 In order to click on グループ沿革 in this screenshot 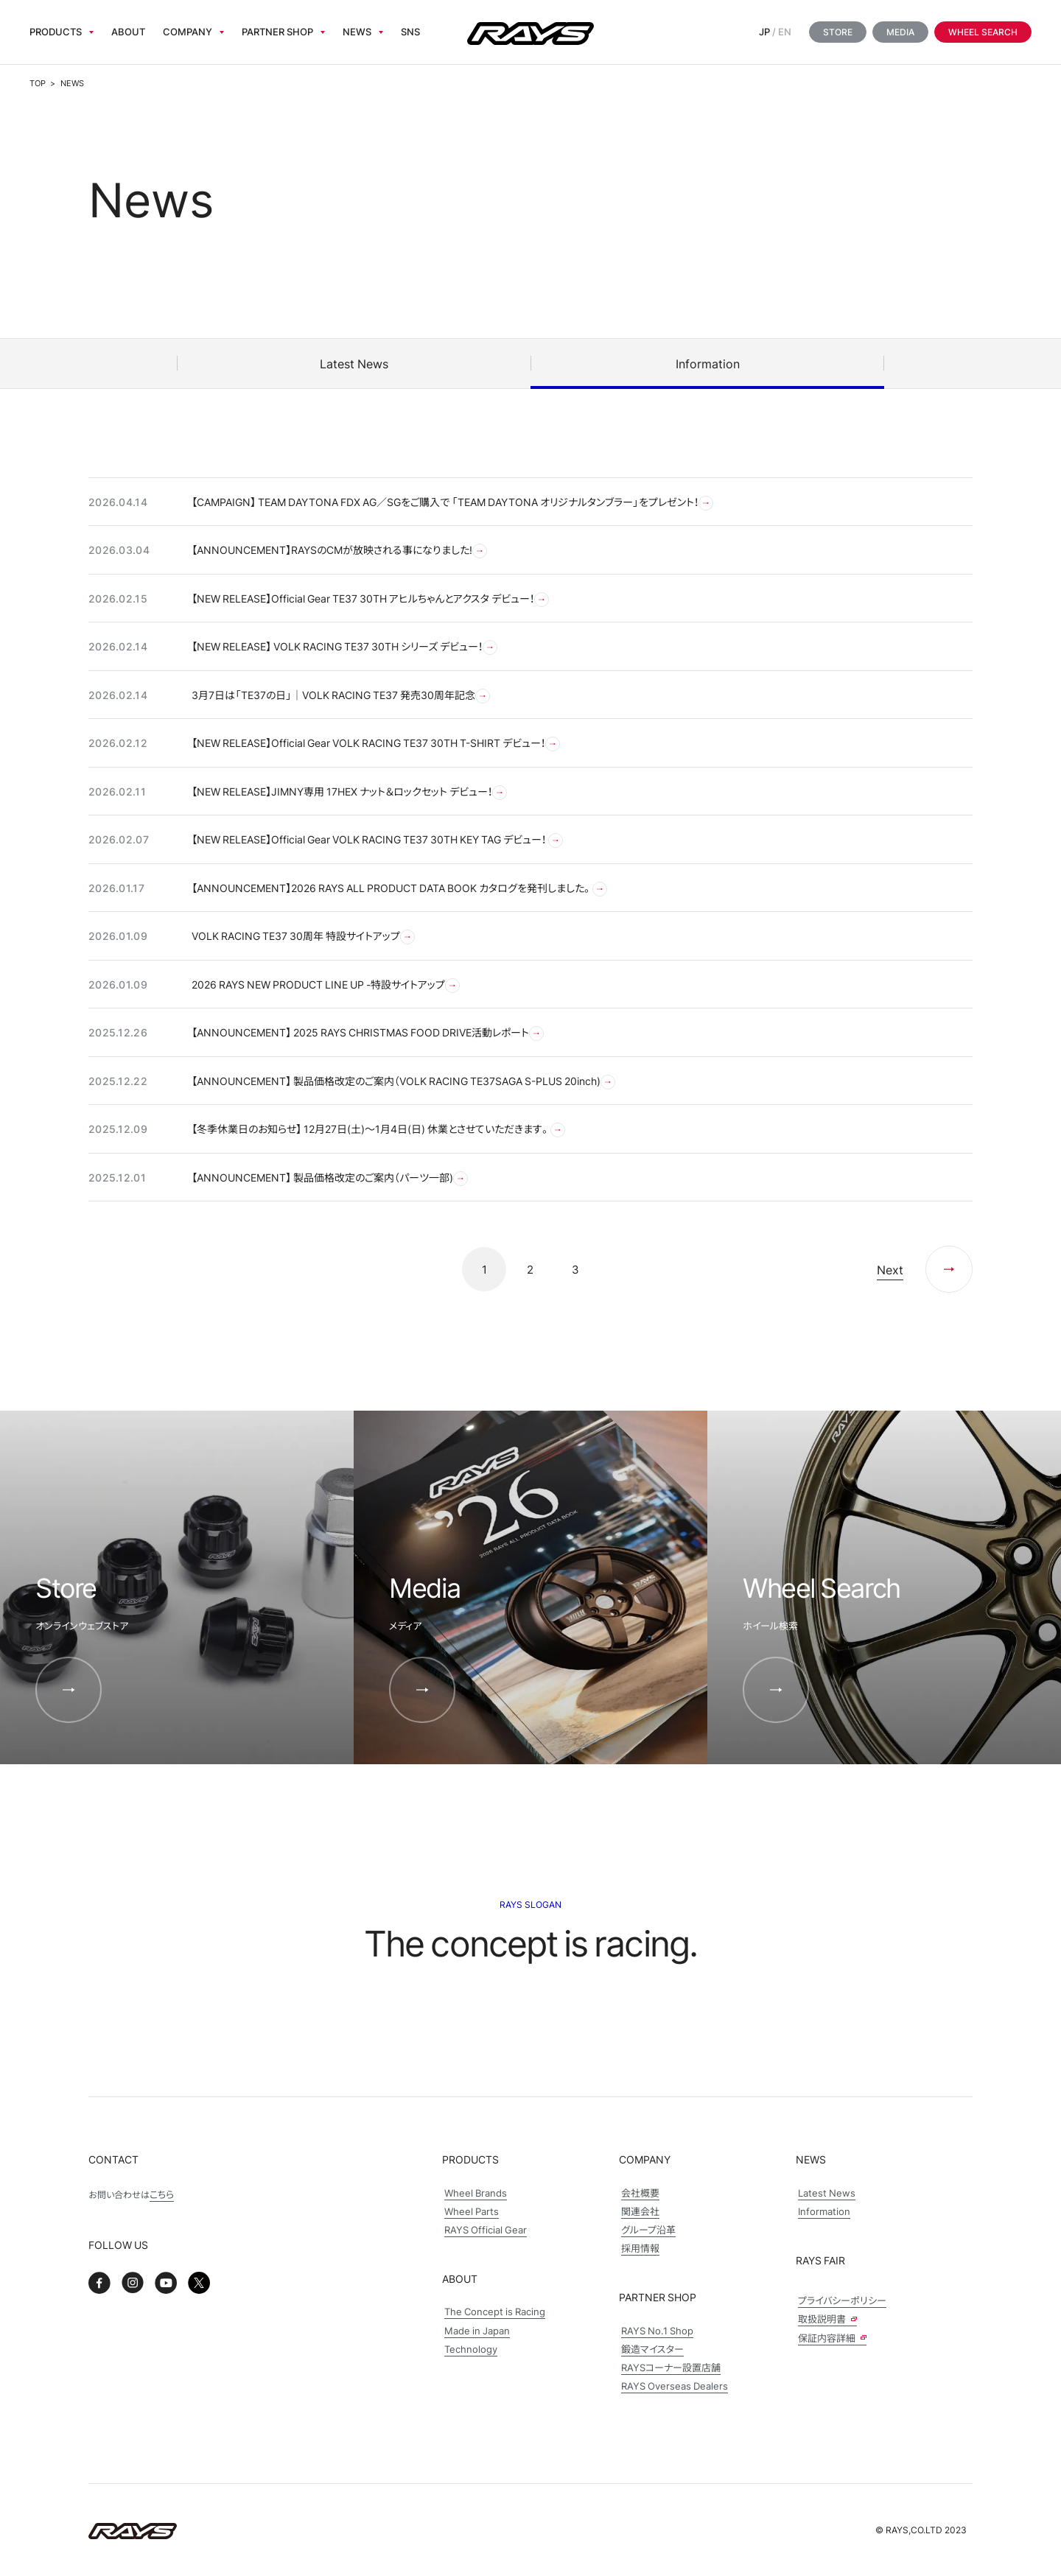, I will do `click(648, 2229)`.